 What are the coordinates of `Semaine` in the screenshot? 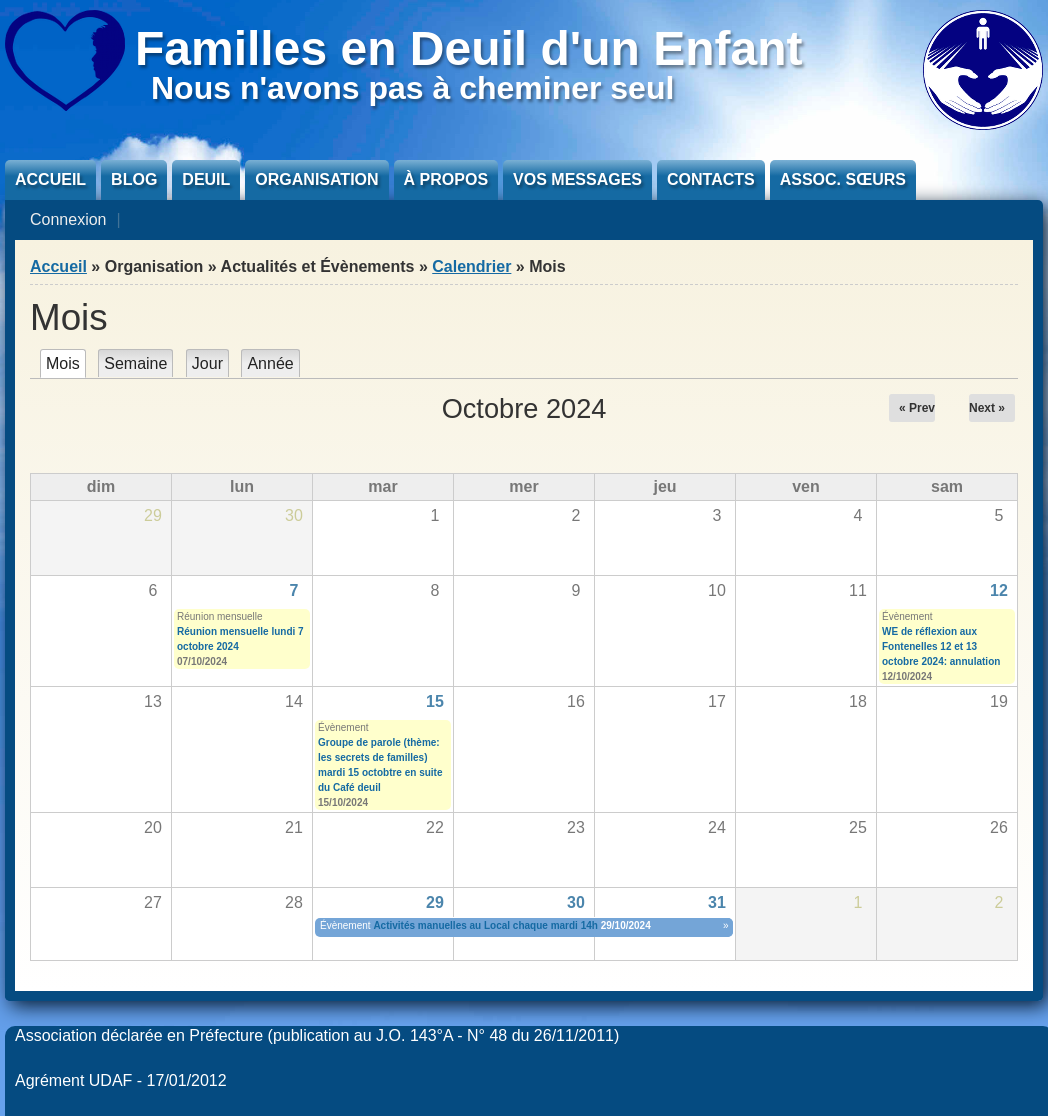 It's located at (135, 363).